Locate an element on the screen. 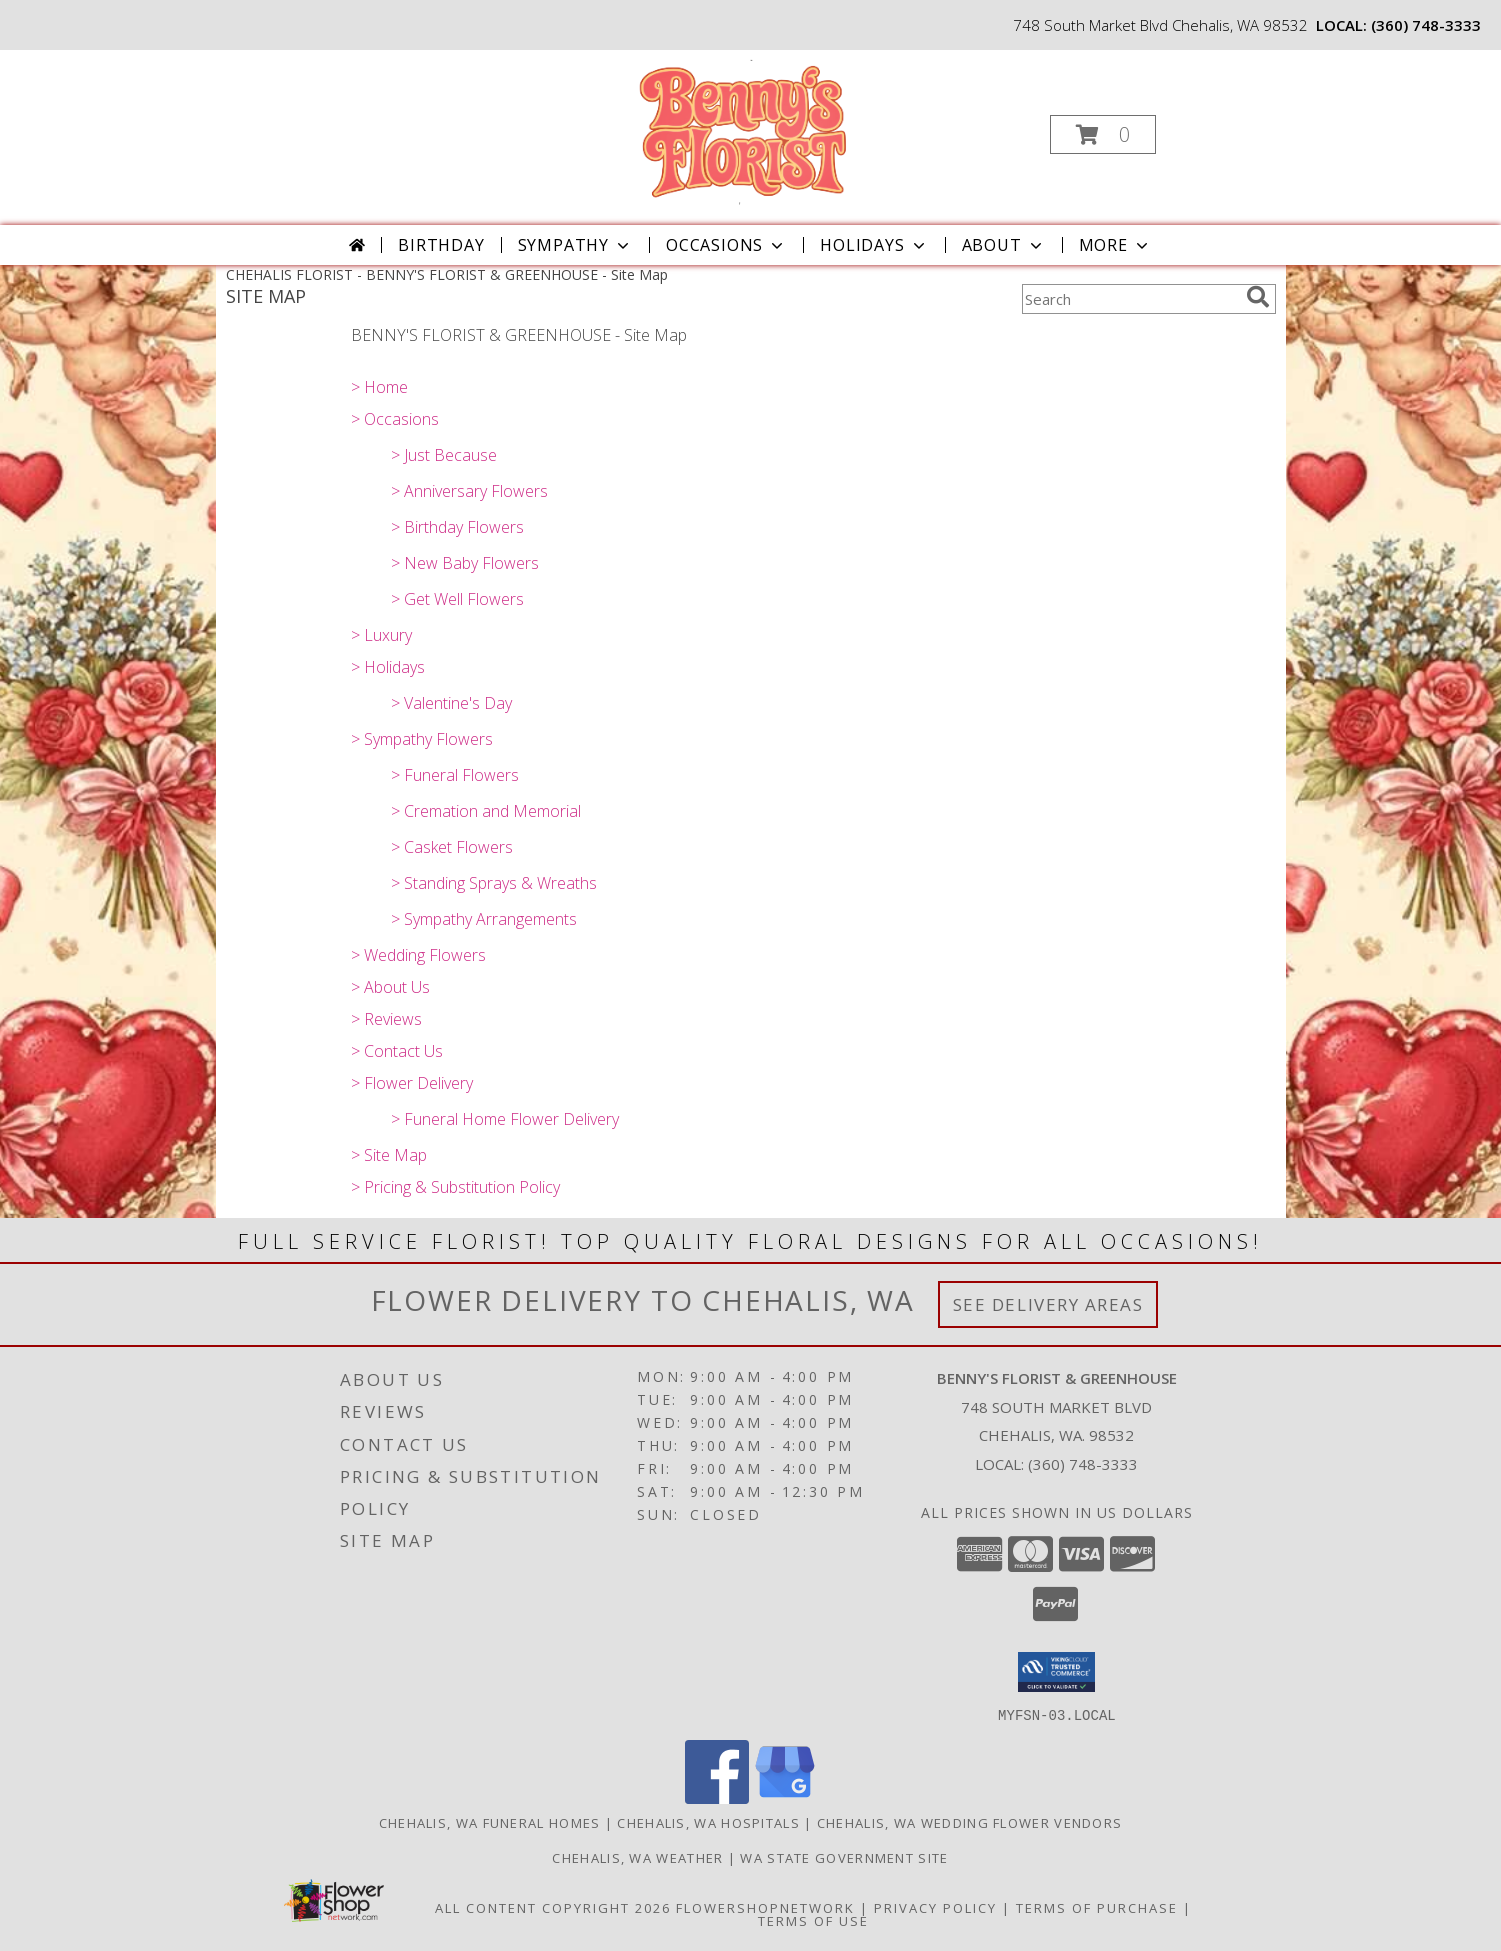 The image size is (1501, 1951). > Occasions is located at coordinates (395, 419).